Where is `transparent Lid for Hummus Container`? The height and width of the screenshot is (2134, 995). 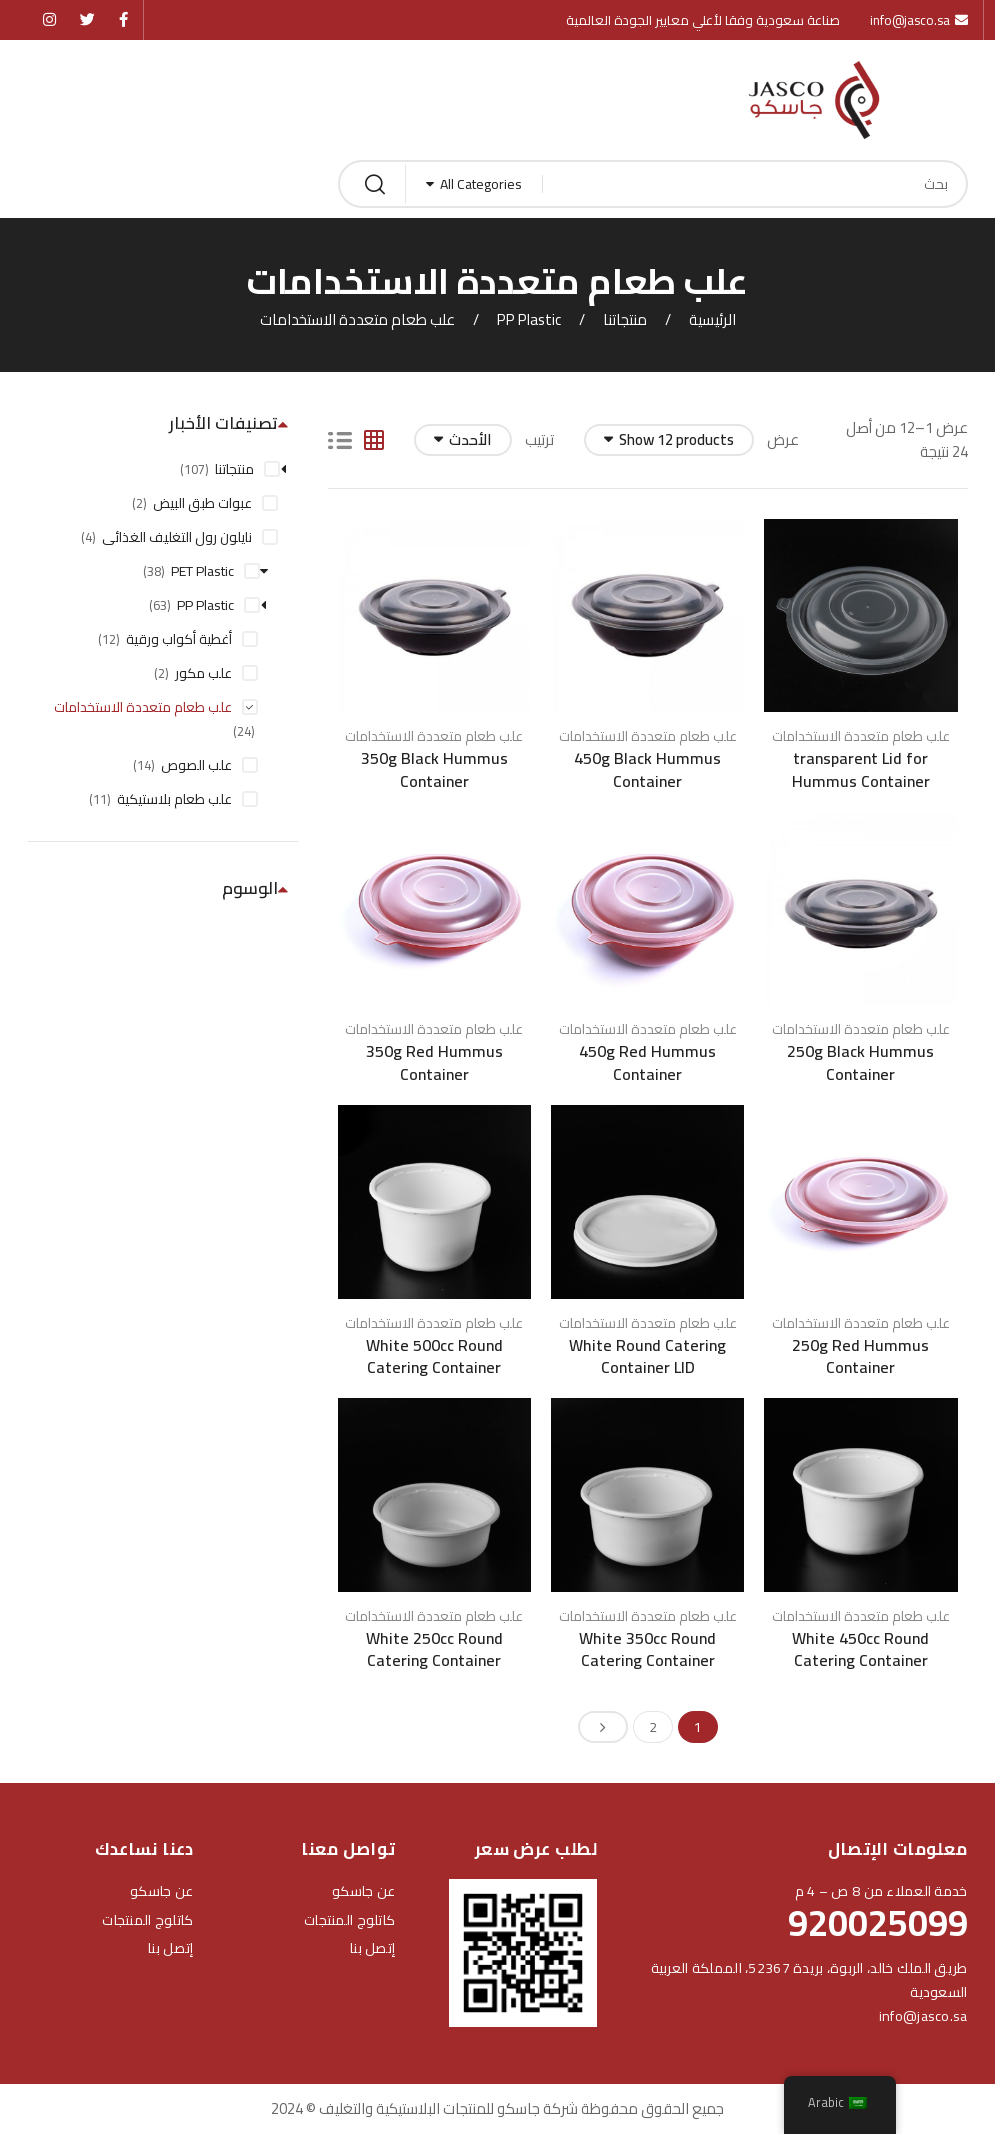
transparent Lid for Hummus Container is located at coordinates (861, 769).